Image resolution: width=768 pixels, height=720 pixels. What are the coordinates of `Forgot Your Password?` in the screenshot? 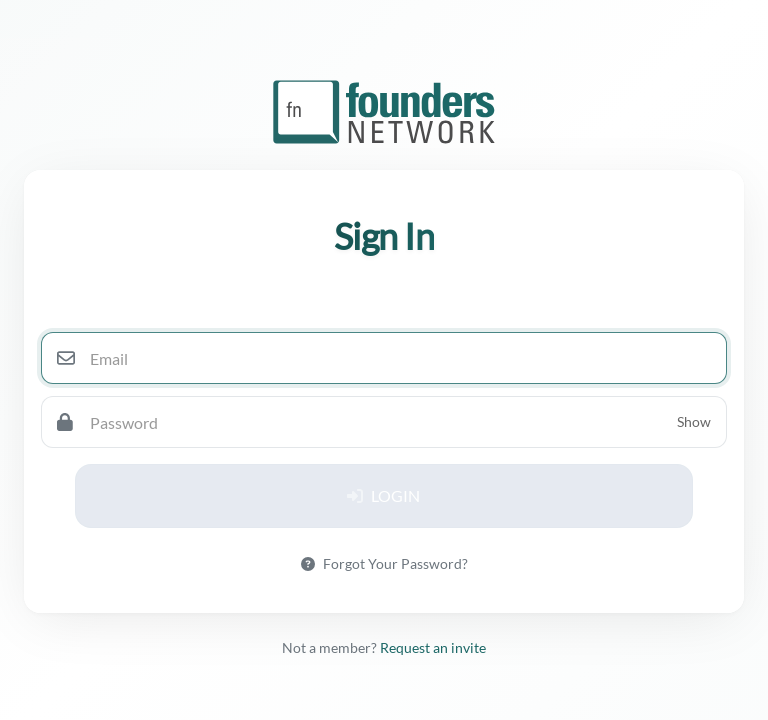 It's located at (384, 563).